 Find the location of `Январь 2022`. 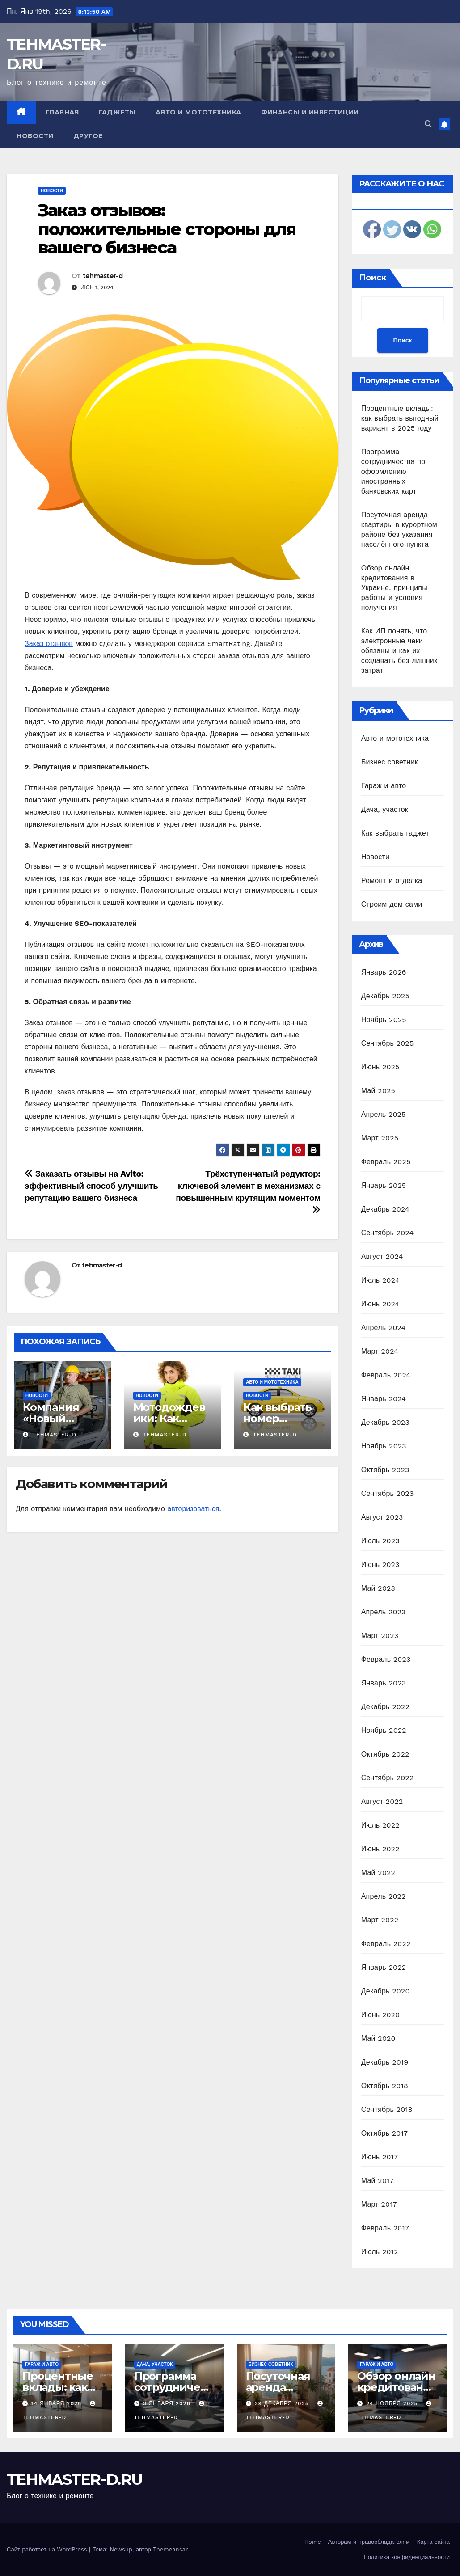

Январь 2022 is located at coordinates (383, 1967).